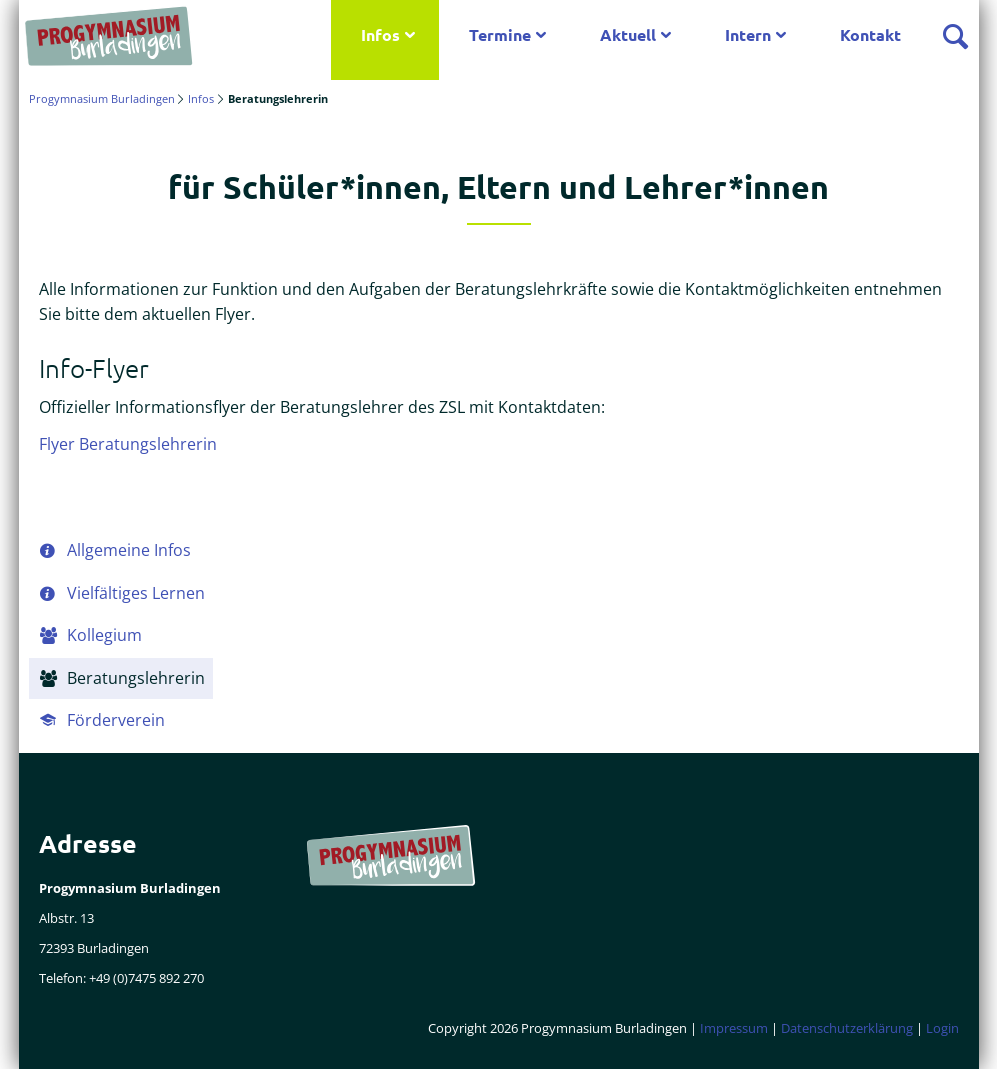 The image size is (997, 1069). What do you see at coordinates (942, 1028) in the screenshot?
I see `Login` at bounding box center [942, 1028].